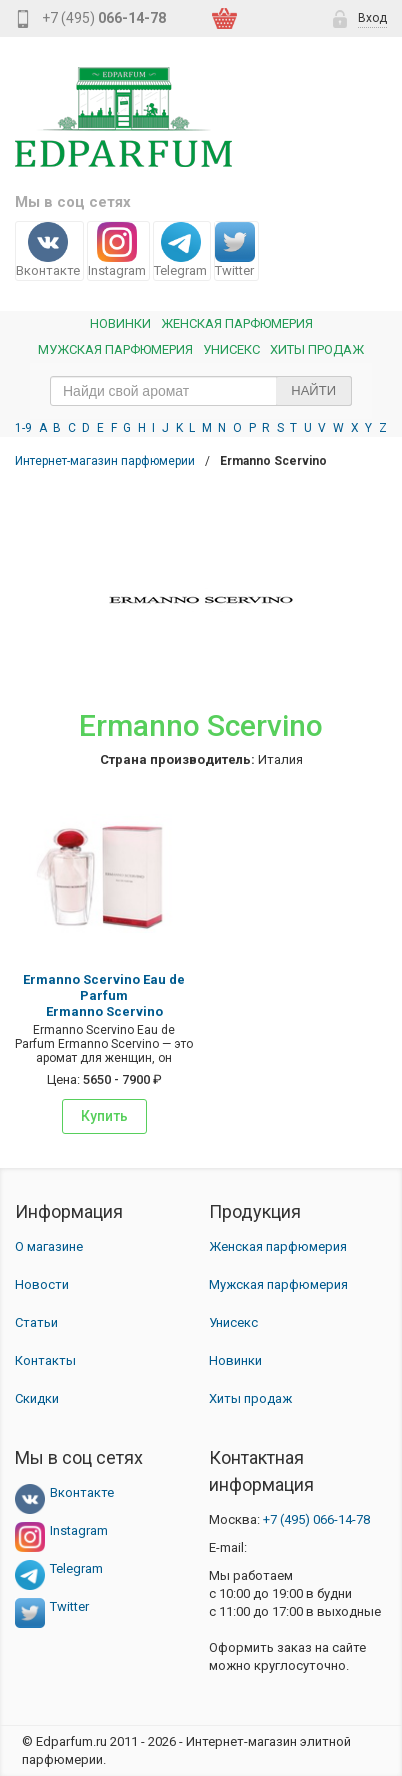 The height and width of the screenshot is (1776, 402). Describe the element at coordinates (231, 349) in the screenshot. I see `Унисекс` at that location.